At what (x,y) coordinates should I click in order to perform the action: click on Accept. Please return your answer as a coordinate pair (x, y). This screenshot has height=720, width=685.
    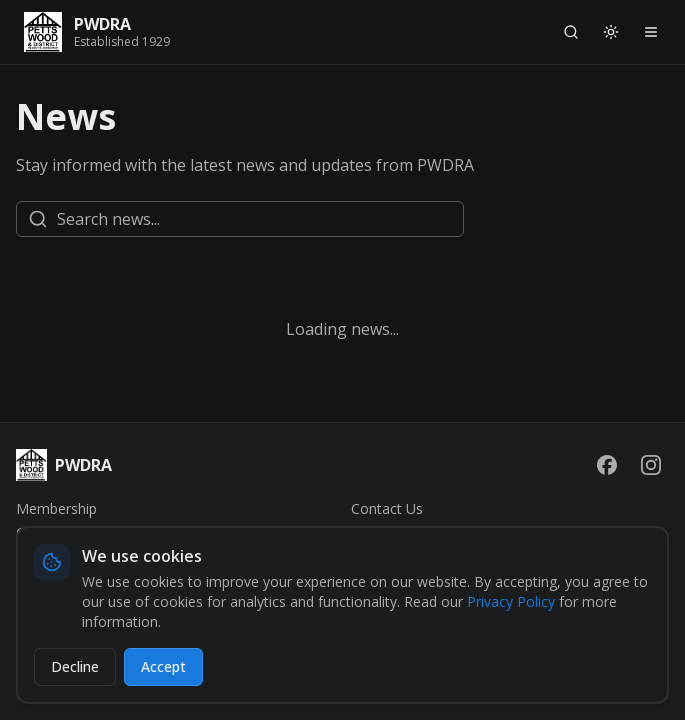
    Looking at the image, I should click on (163, 666).